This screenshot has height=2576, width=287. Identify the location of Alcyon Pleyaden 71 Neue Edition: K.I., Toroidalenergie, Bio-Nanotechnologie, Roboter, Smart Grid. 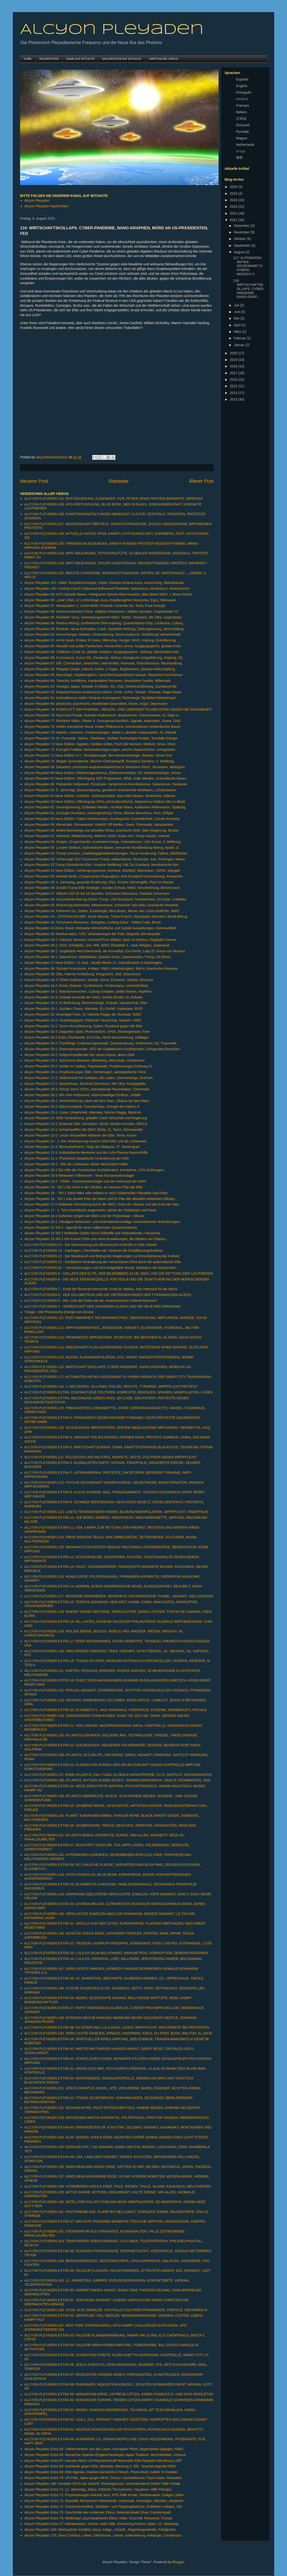
(98, 755).